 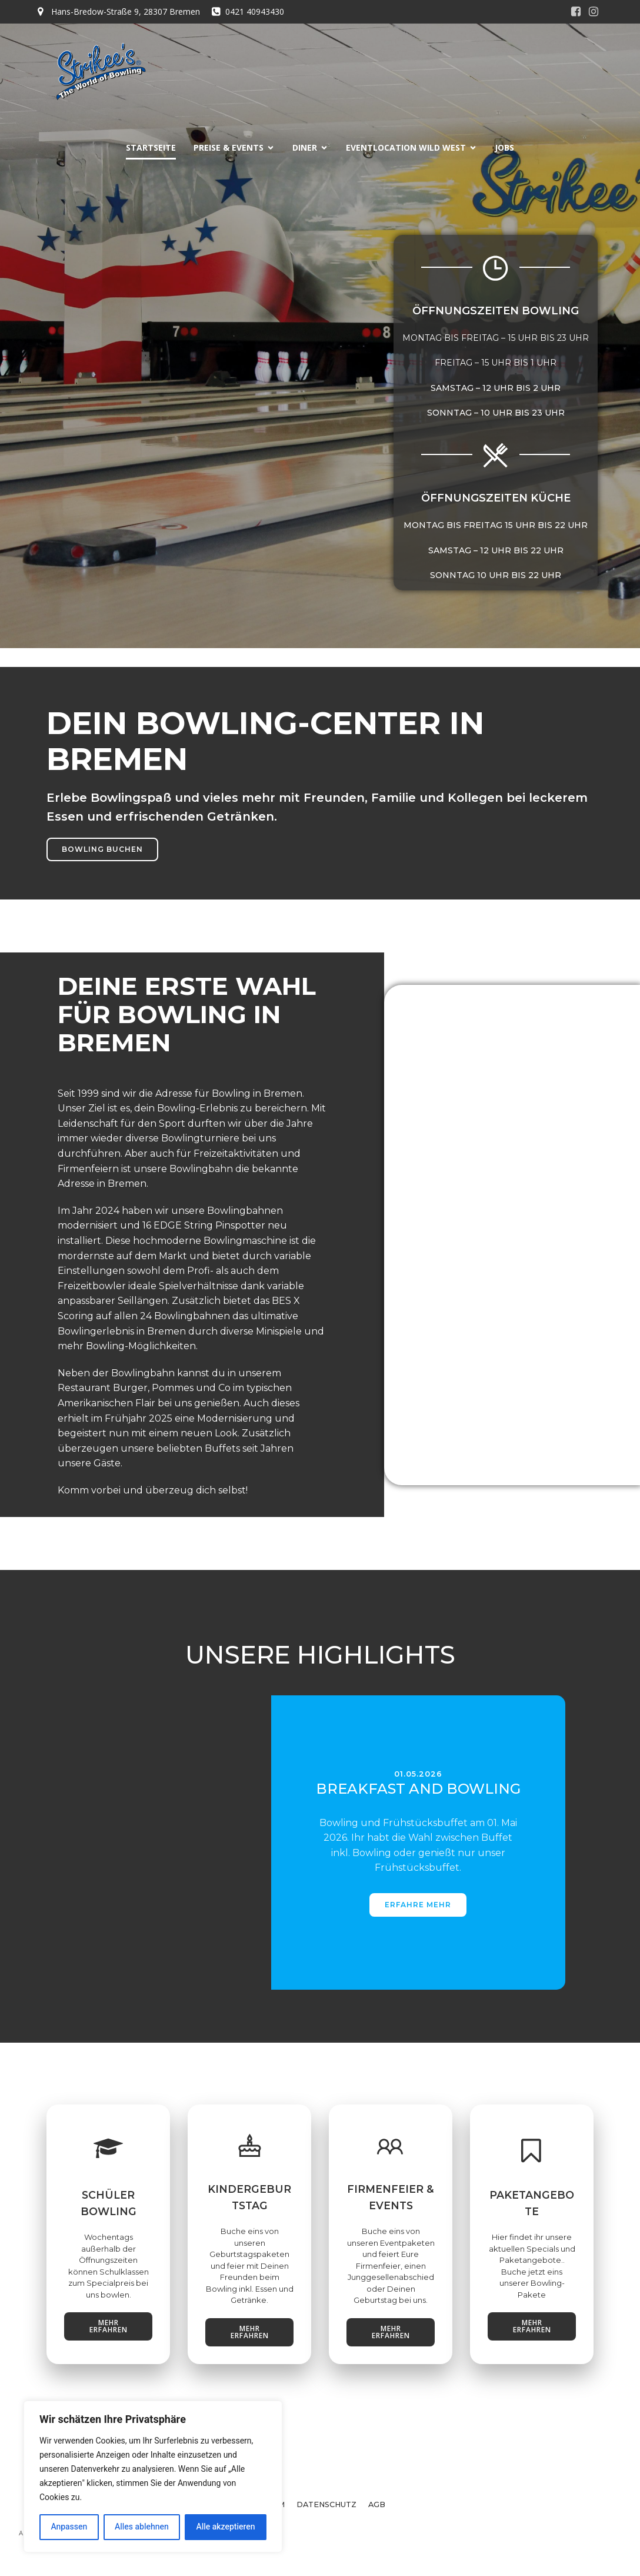 I want to click on JOBS, so click(x=504, y=147).